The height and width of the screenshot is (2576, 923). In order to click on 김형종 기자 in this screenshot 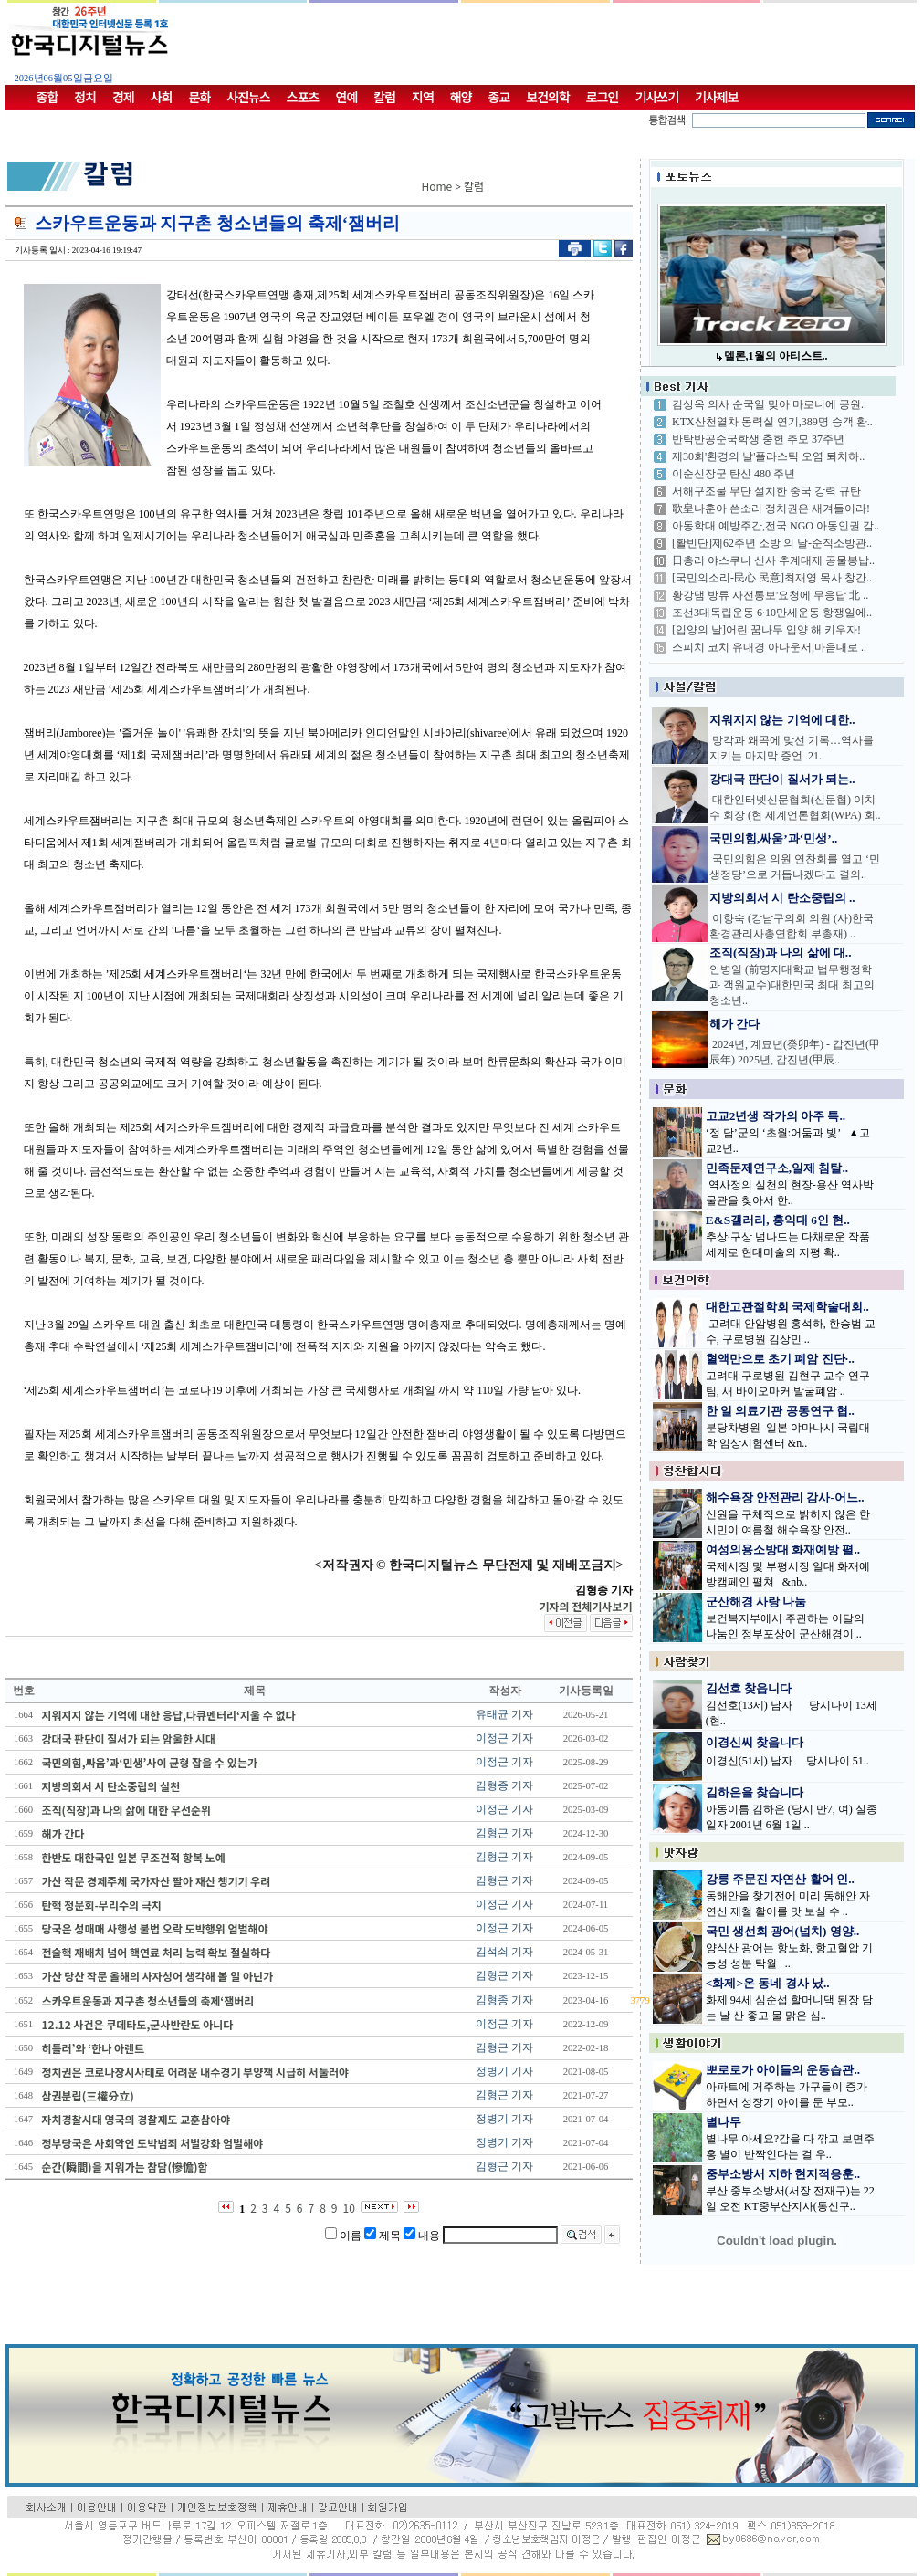, I will do `click(504, 1785)`.